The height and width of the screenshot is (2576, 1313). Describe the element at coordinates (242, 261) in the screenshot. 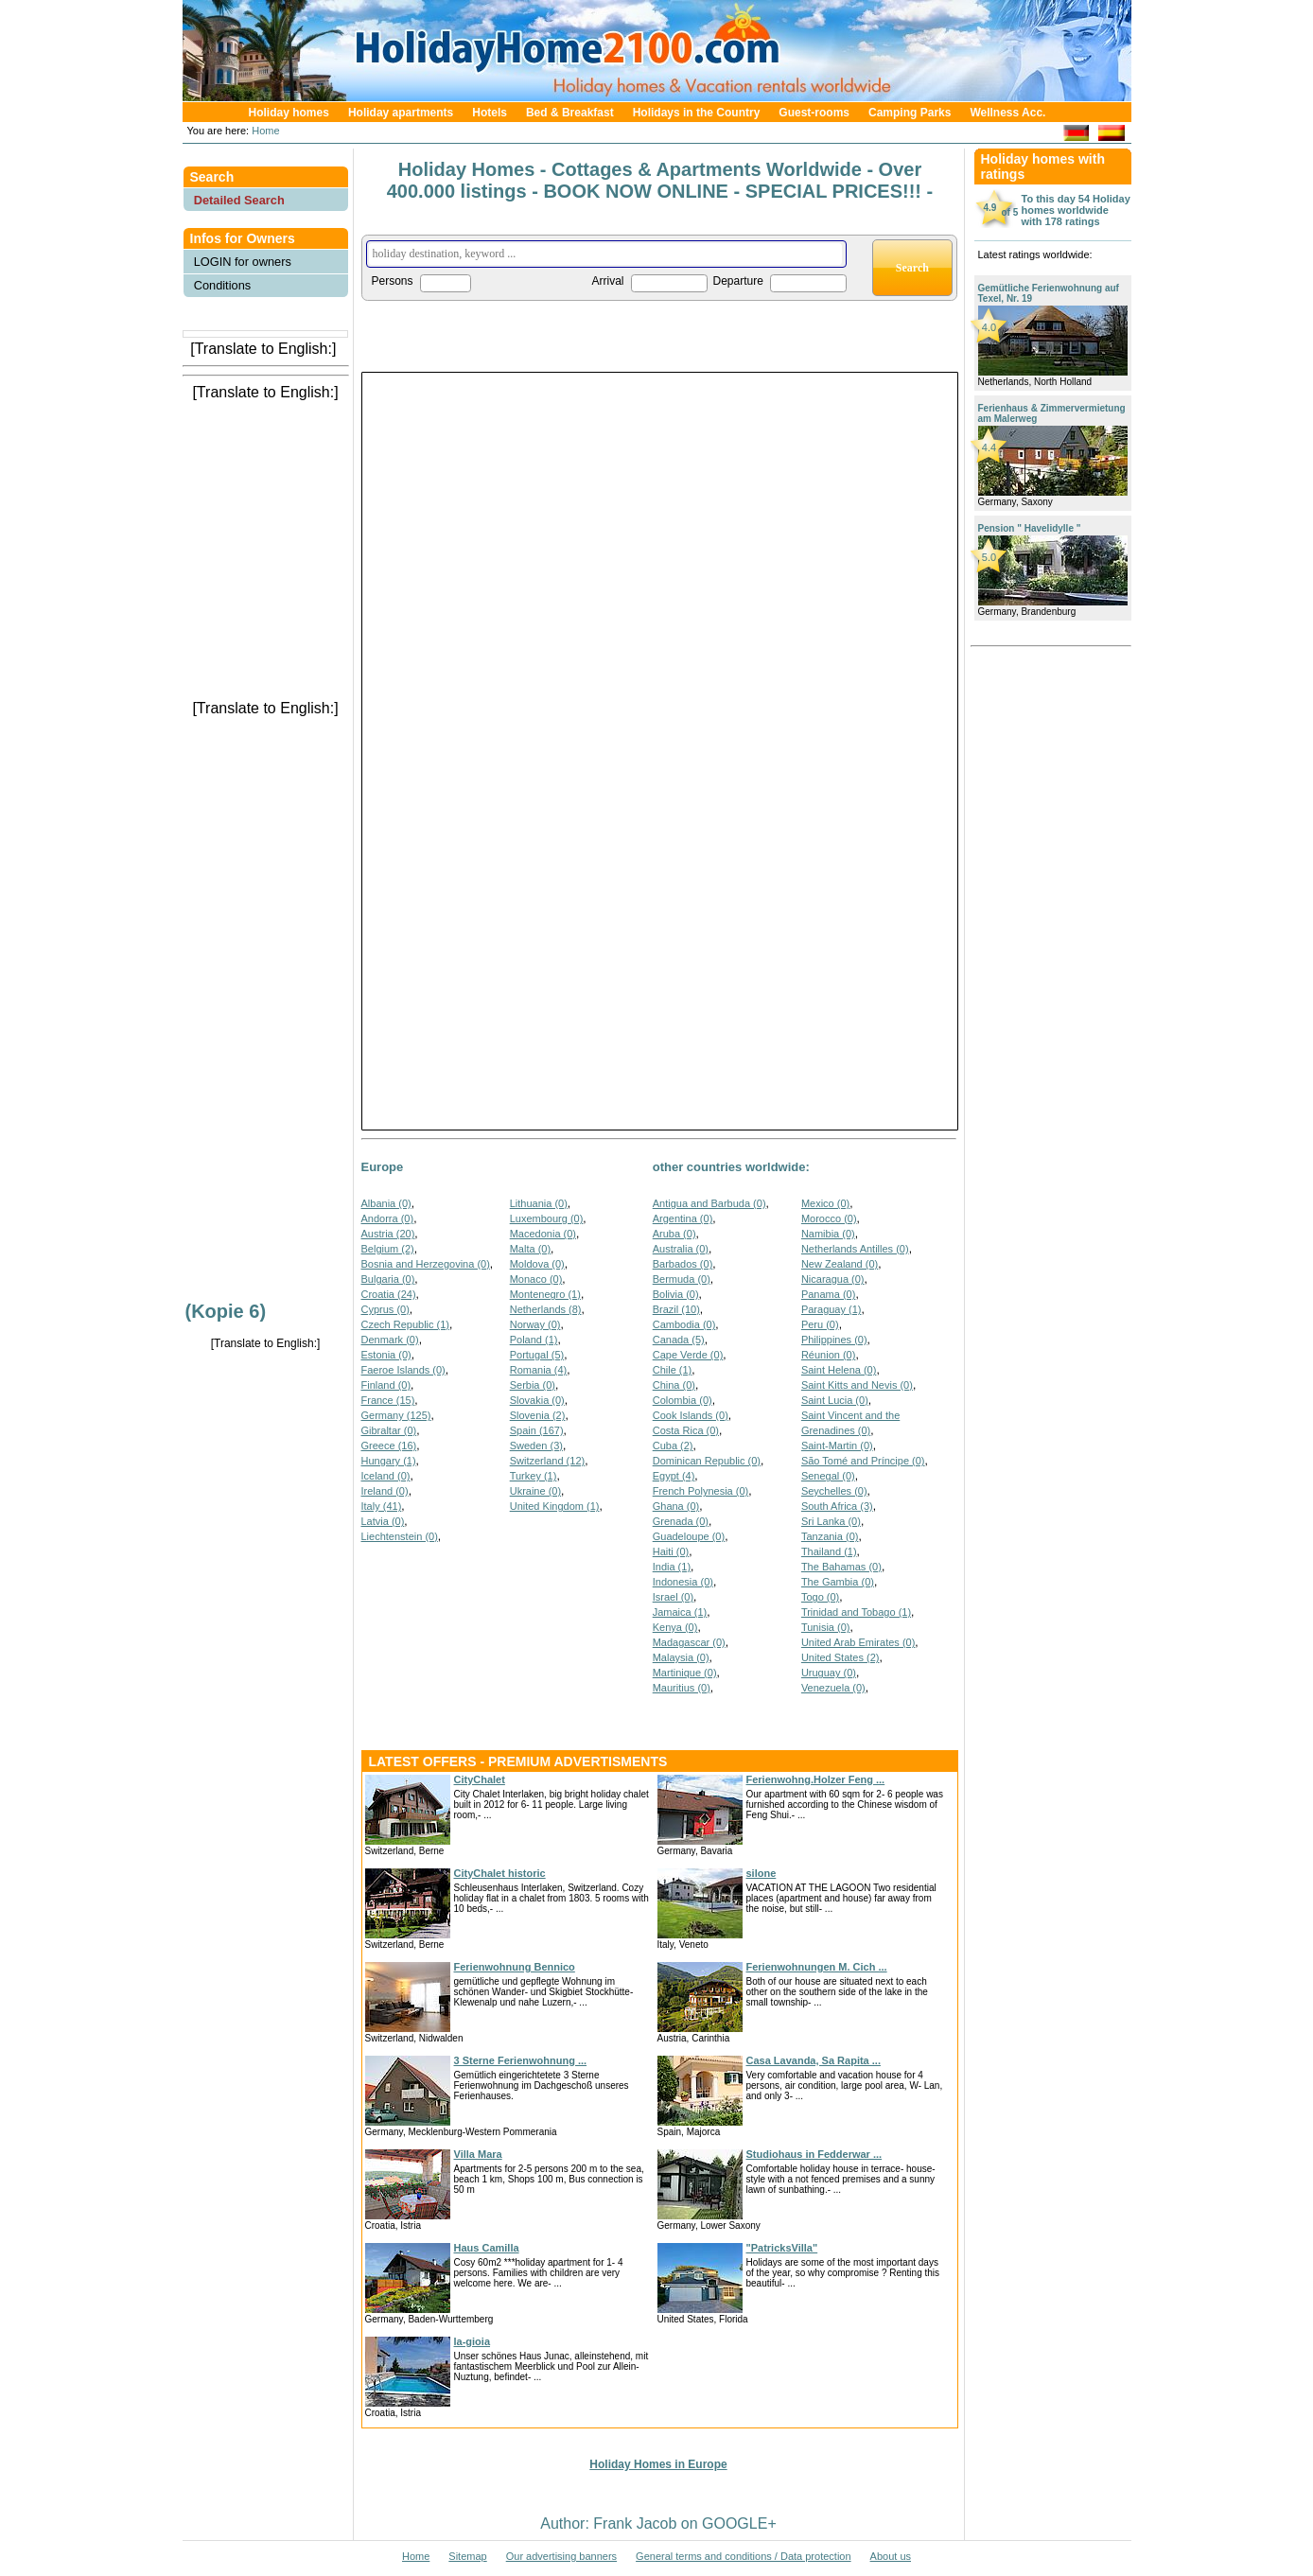

I see `LOGIN for owners` at that location.